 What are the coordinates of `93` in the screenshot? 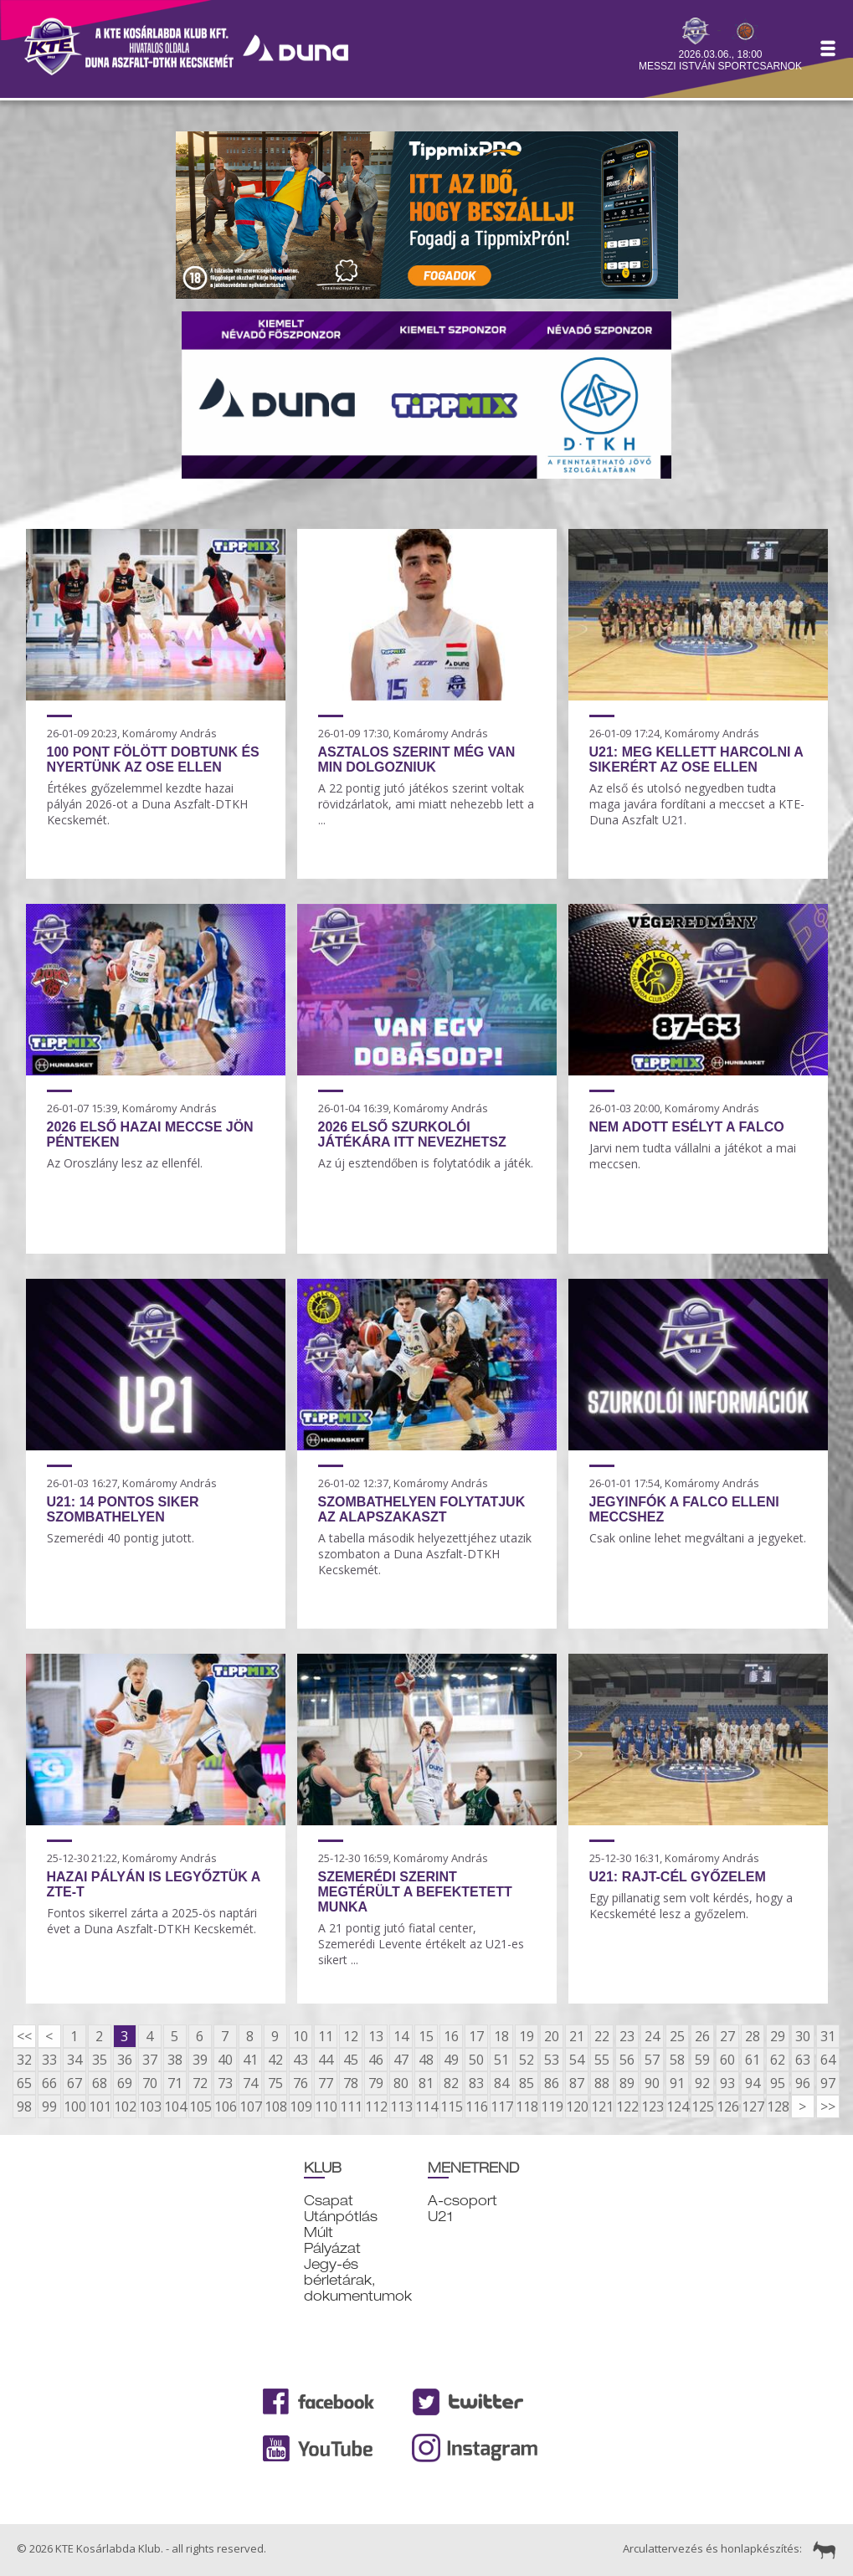 It's located at (727, 2083).